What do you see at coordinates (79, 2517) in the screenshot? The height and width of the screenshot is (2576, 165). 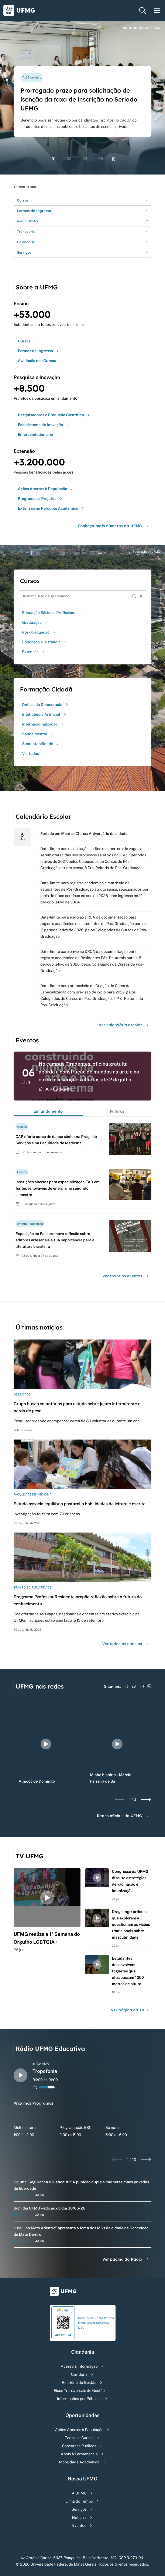 I see `Notícias` at bounding box center [79, 2517].